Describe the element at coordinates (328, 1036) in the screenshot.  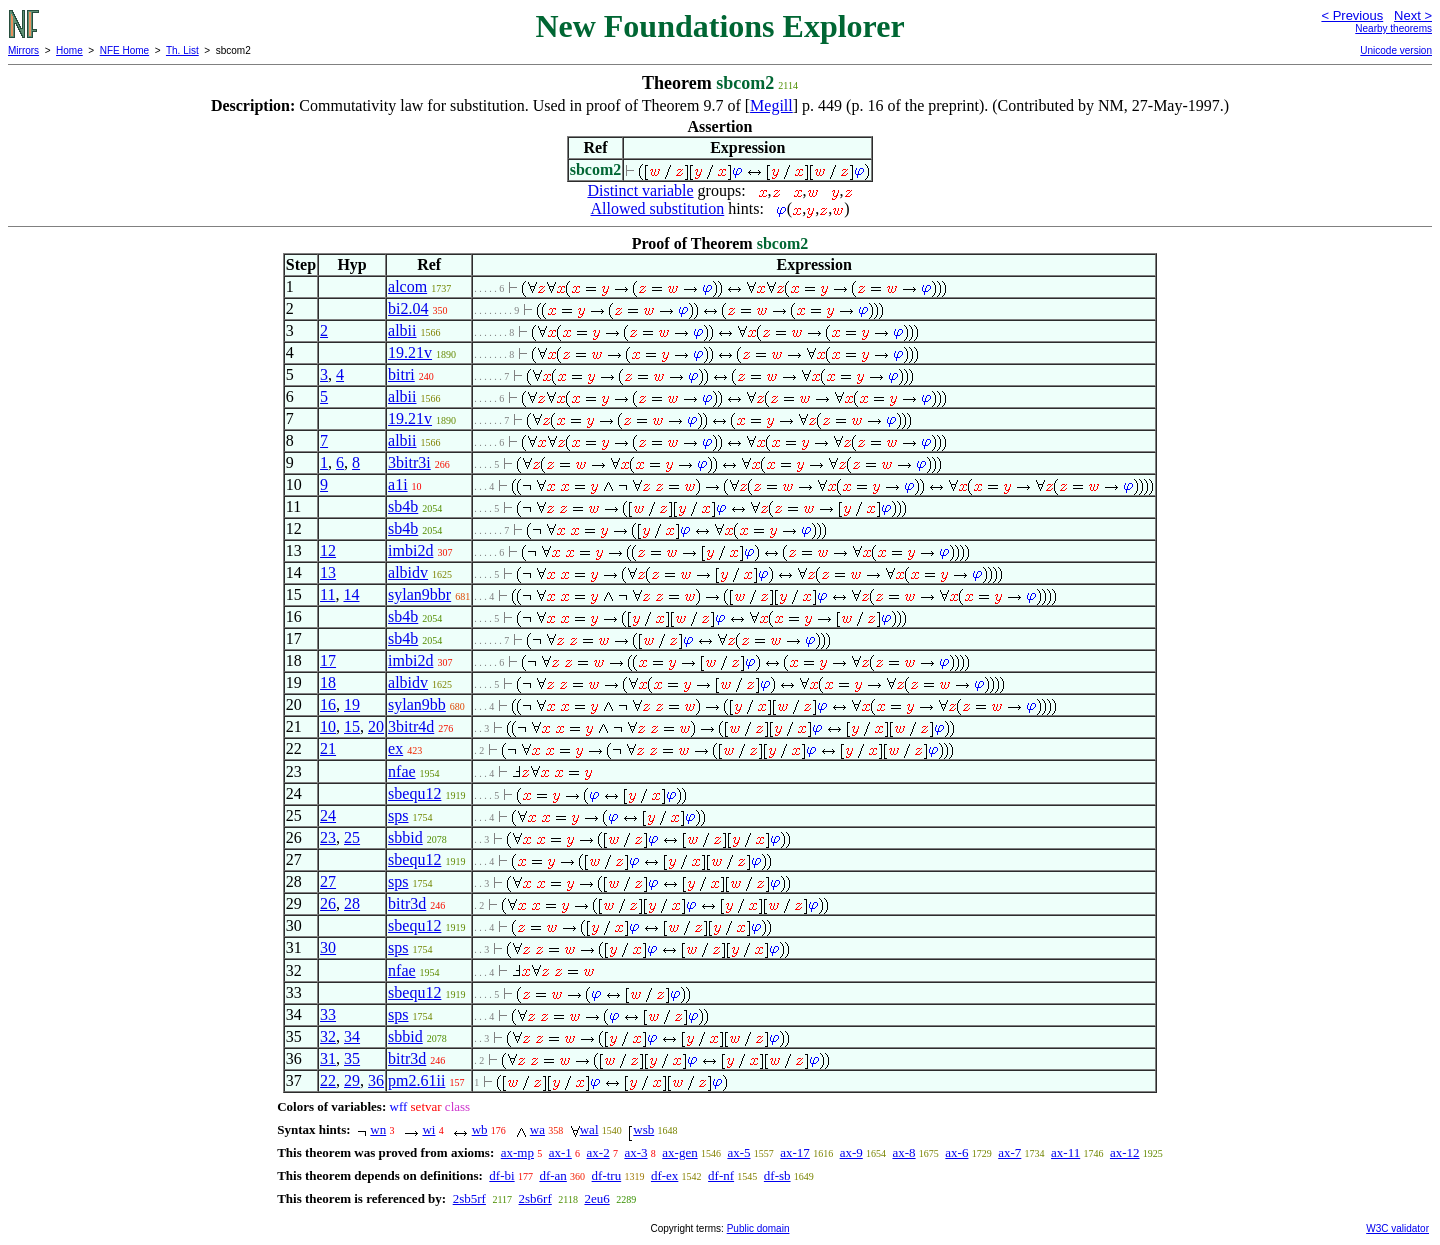
I see `32` at that location.